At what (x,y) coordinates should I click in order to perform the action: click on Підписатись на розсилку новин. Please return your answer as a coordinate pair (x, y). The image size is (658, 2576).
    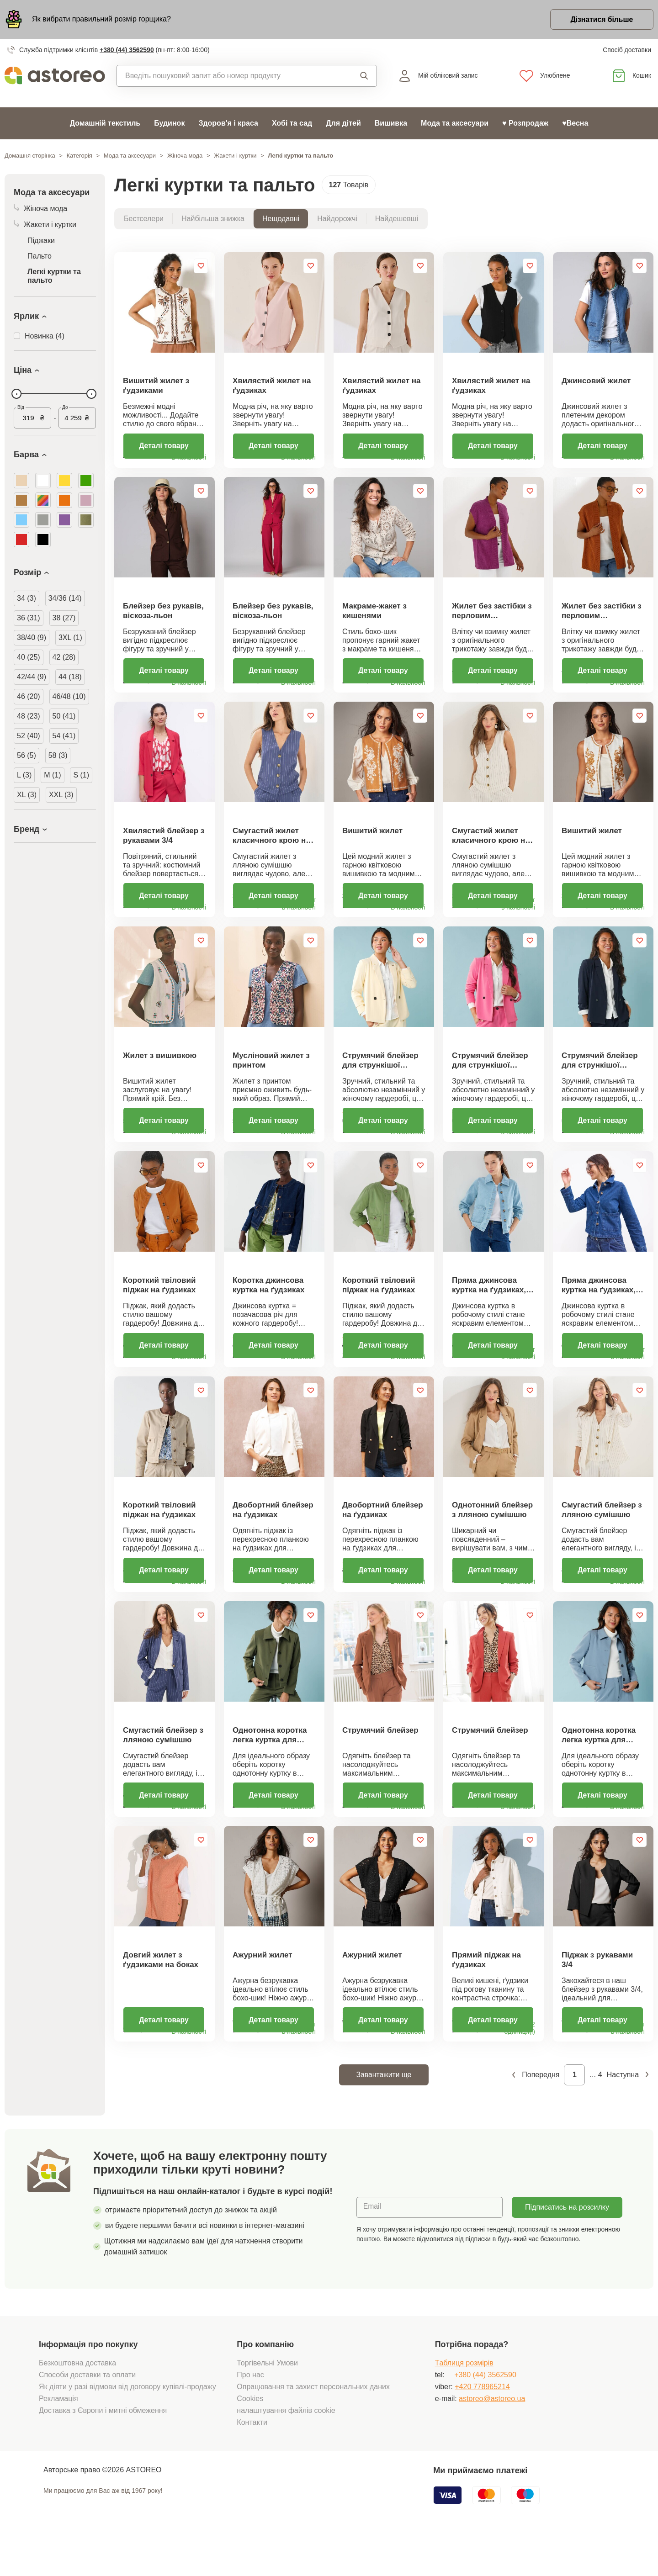
    Looking at the image, I should click on (567, 2250).